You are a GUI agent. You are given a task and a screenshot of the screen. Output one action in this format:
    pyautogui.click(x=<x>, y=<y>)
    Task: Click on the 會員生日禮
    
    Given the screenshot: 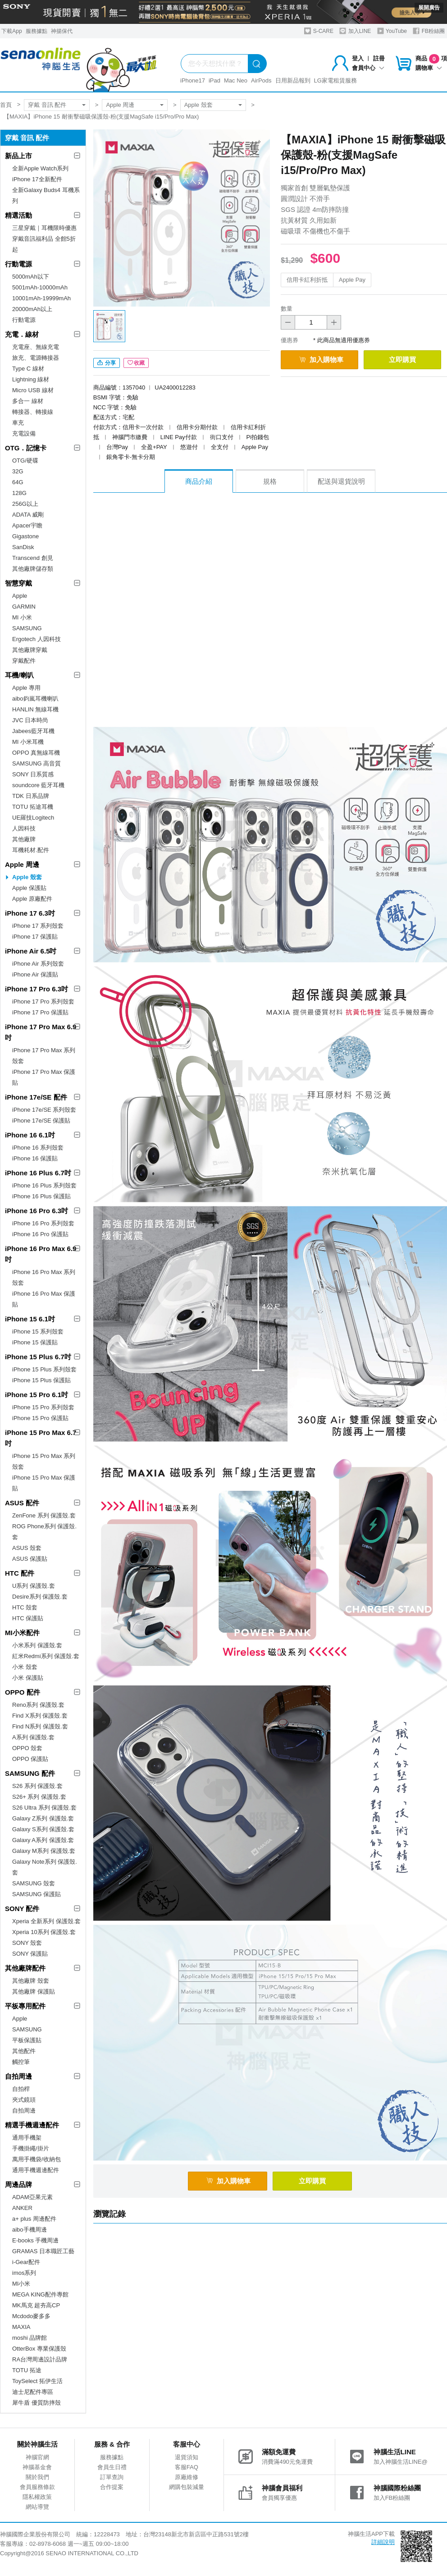 What is the action you would take?
    pyautogui.click(x=112, y=2467)
    